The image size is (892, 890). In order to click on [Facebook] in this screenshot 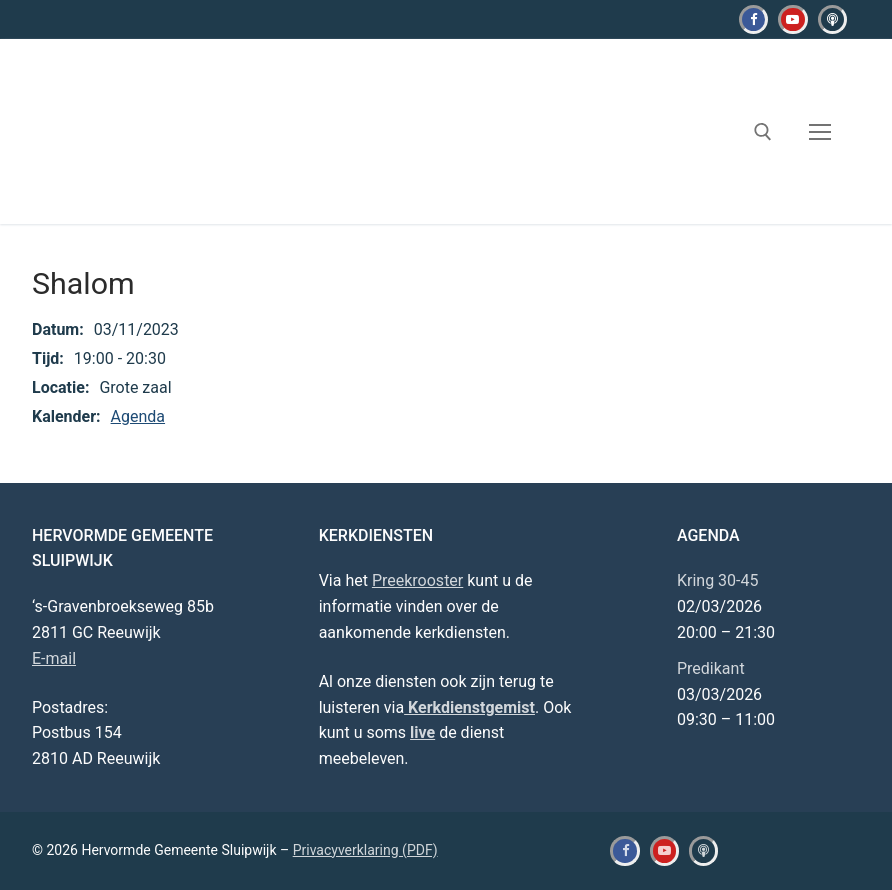, I will do `click(753, 19)`.